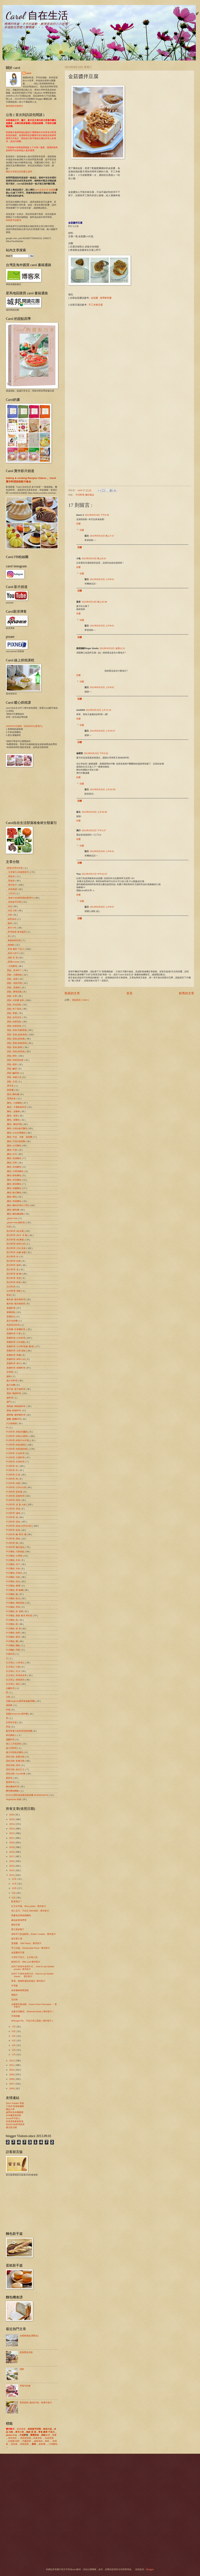 This screenshot has width=200, height=2576. Describe the element at coordinates (12, 2438) in the screenshot. I see `派塔泡芙` at that location.